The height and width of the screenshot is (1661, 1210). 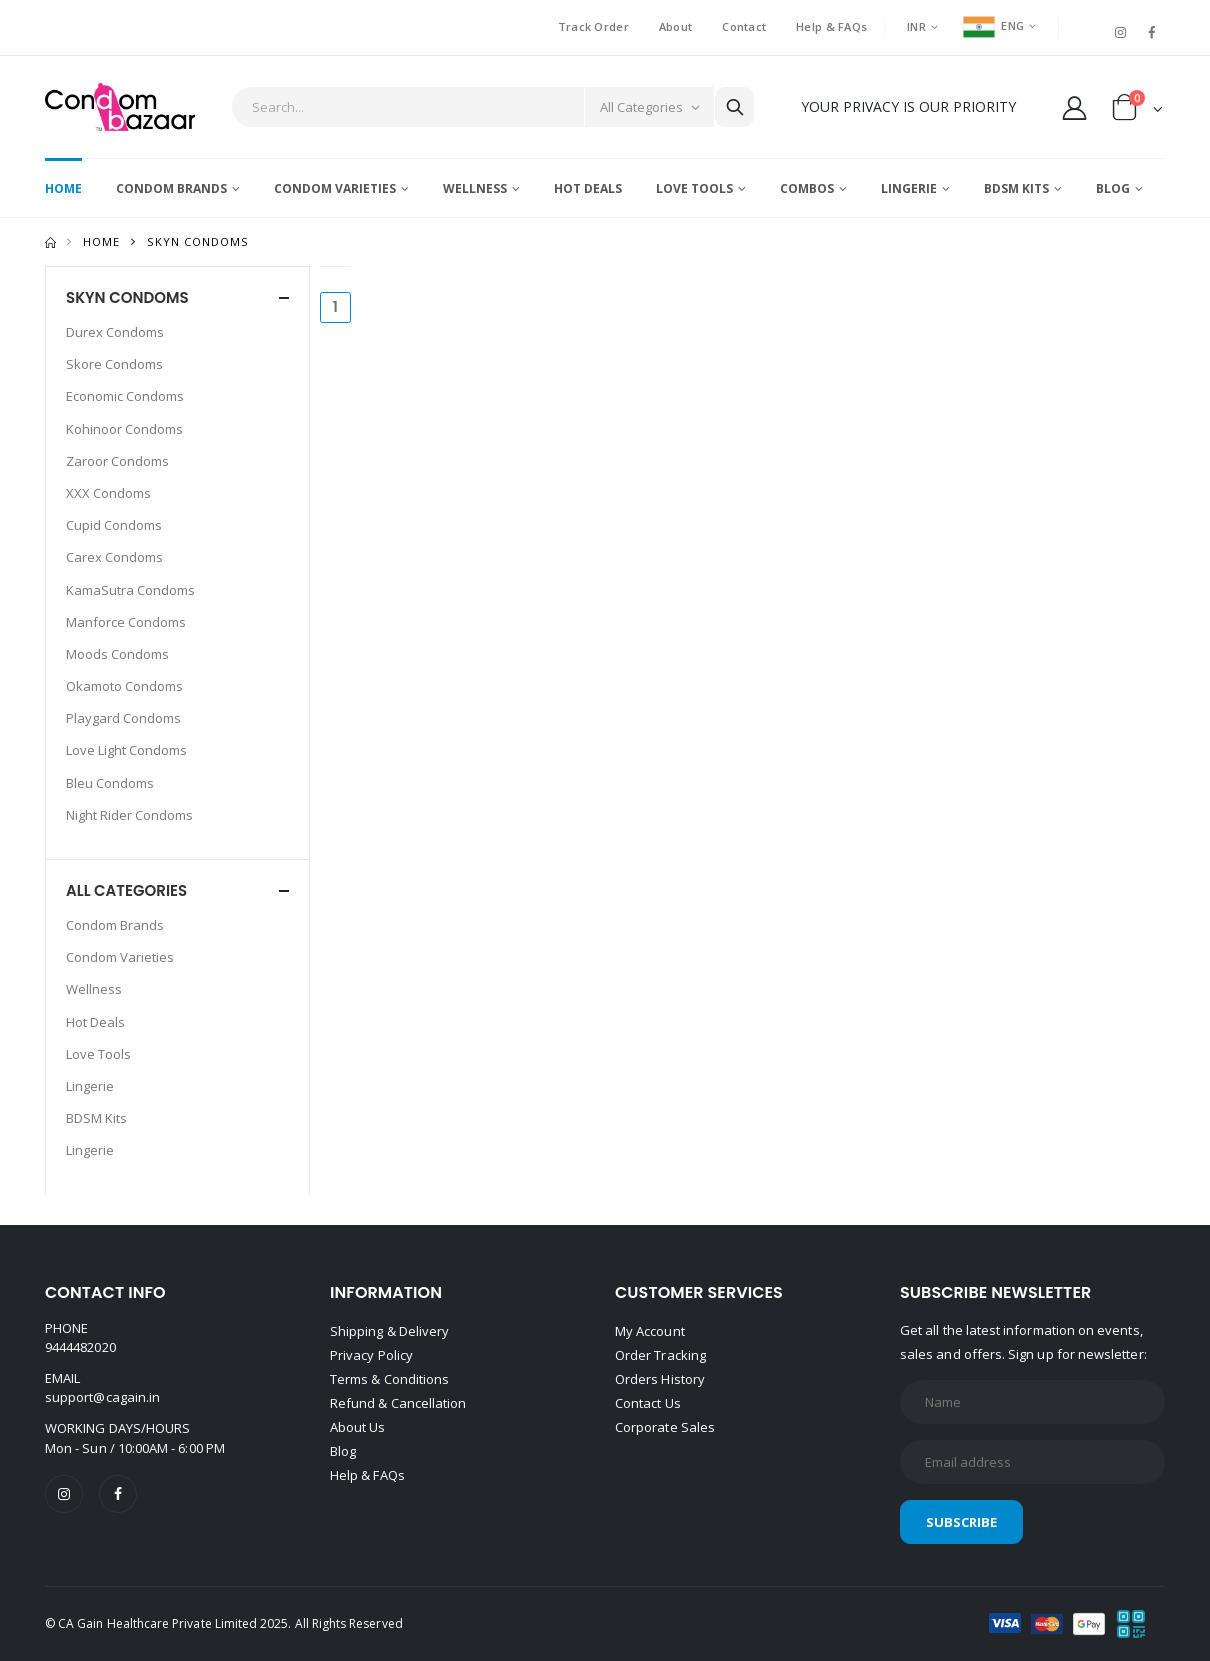 I want to click on Privacy Policy, so click(x=371, y=1355).